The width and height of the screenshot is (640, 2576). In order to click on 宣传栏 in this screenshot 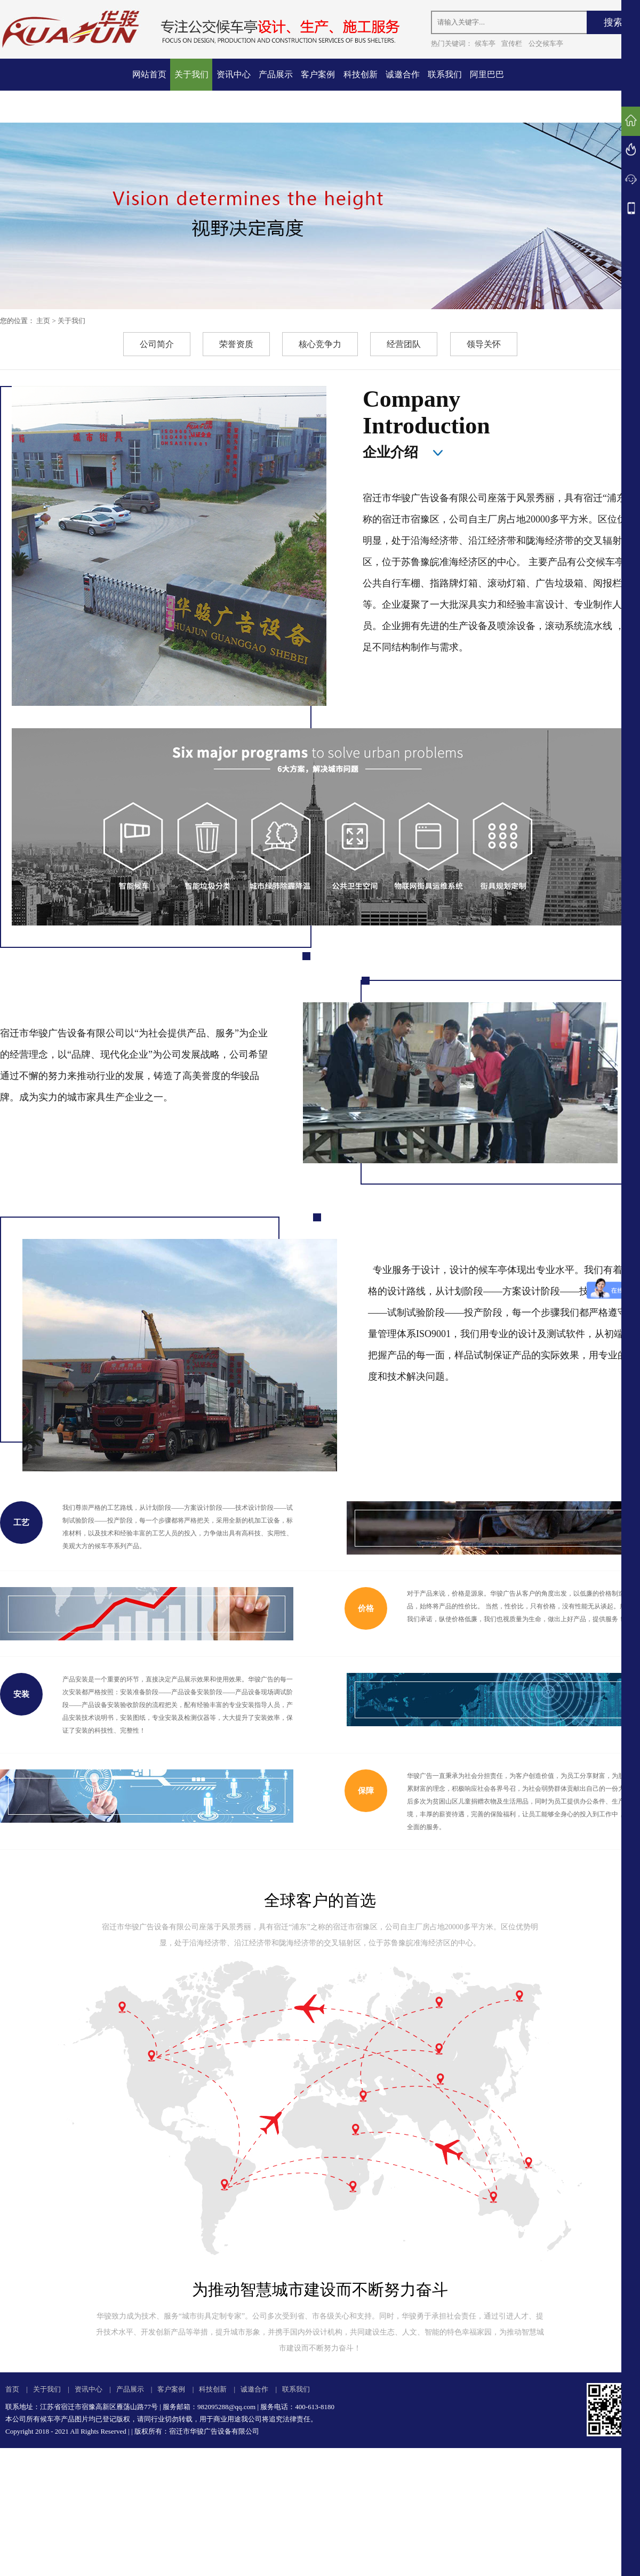, I will do `click(511, 43)`.